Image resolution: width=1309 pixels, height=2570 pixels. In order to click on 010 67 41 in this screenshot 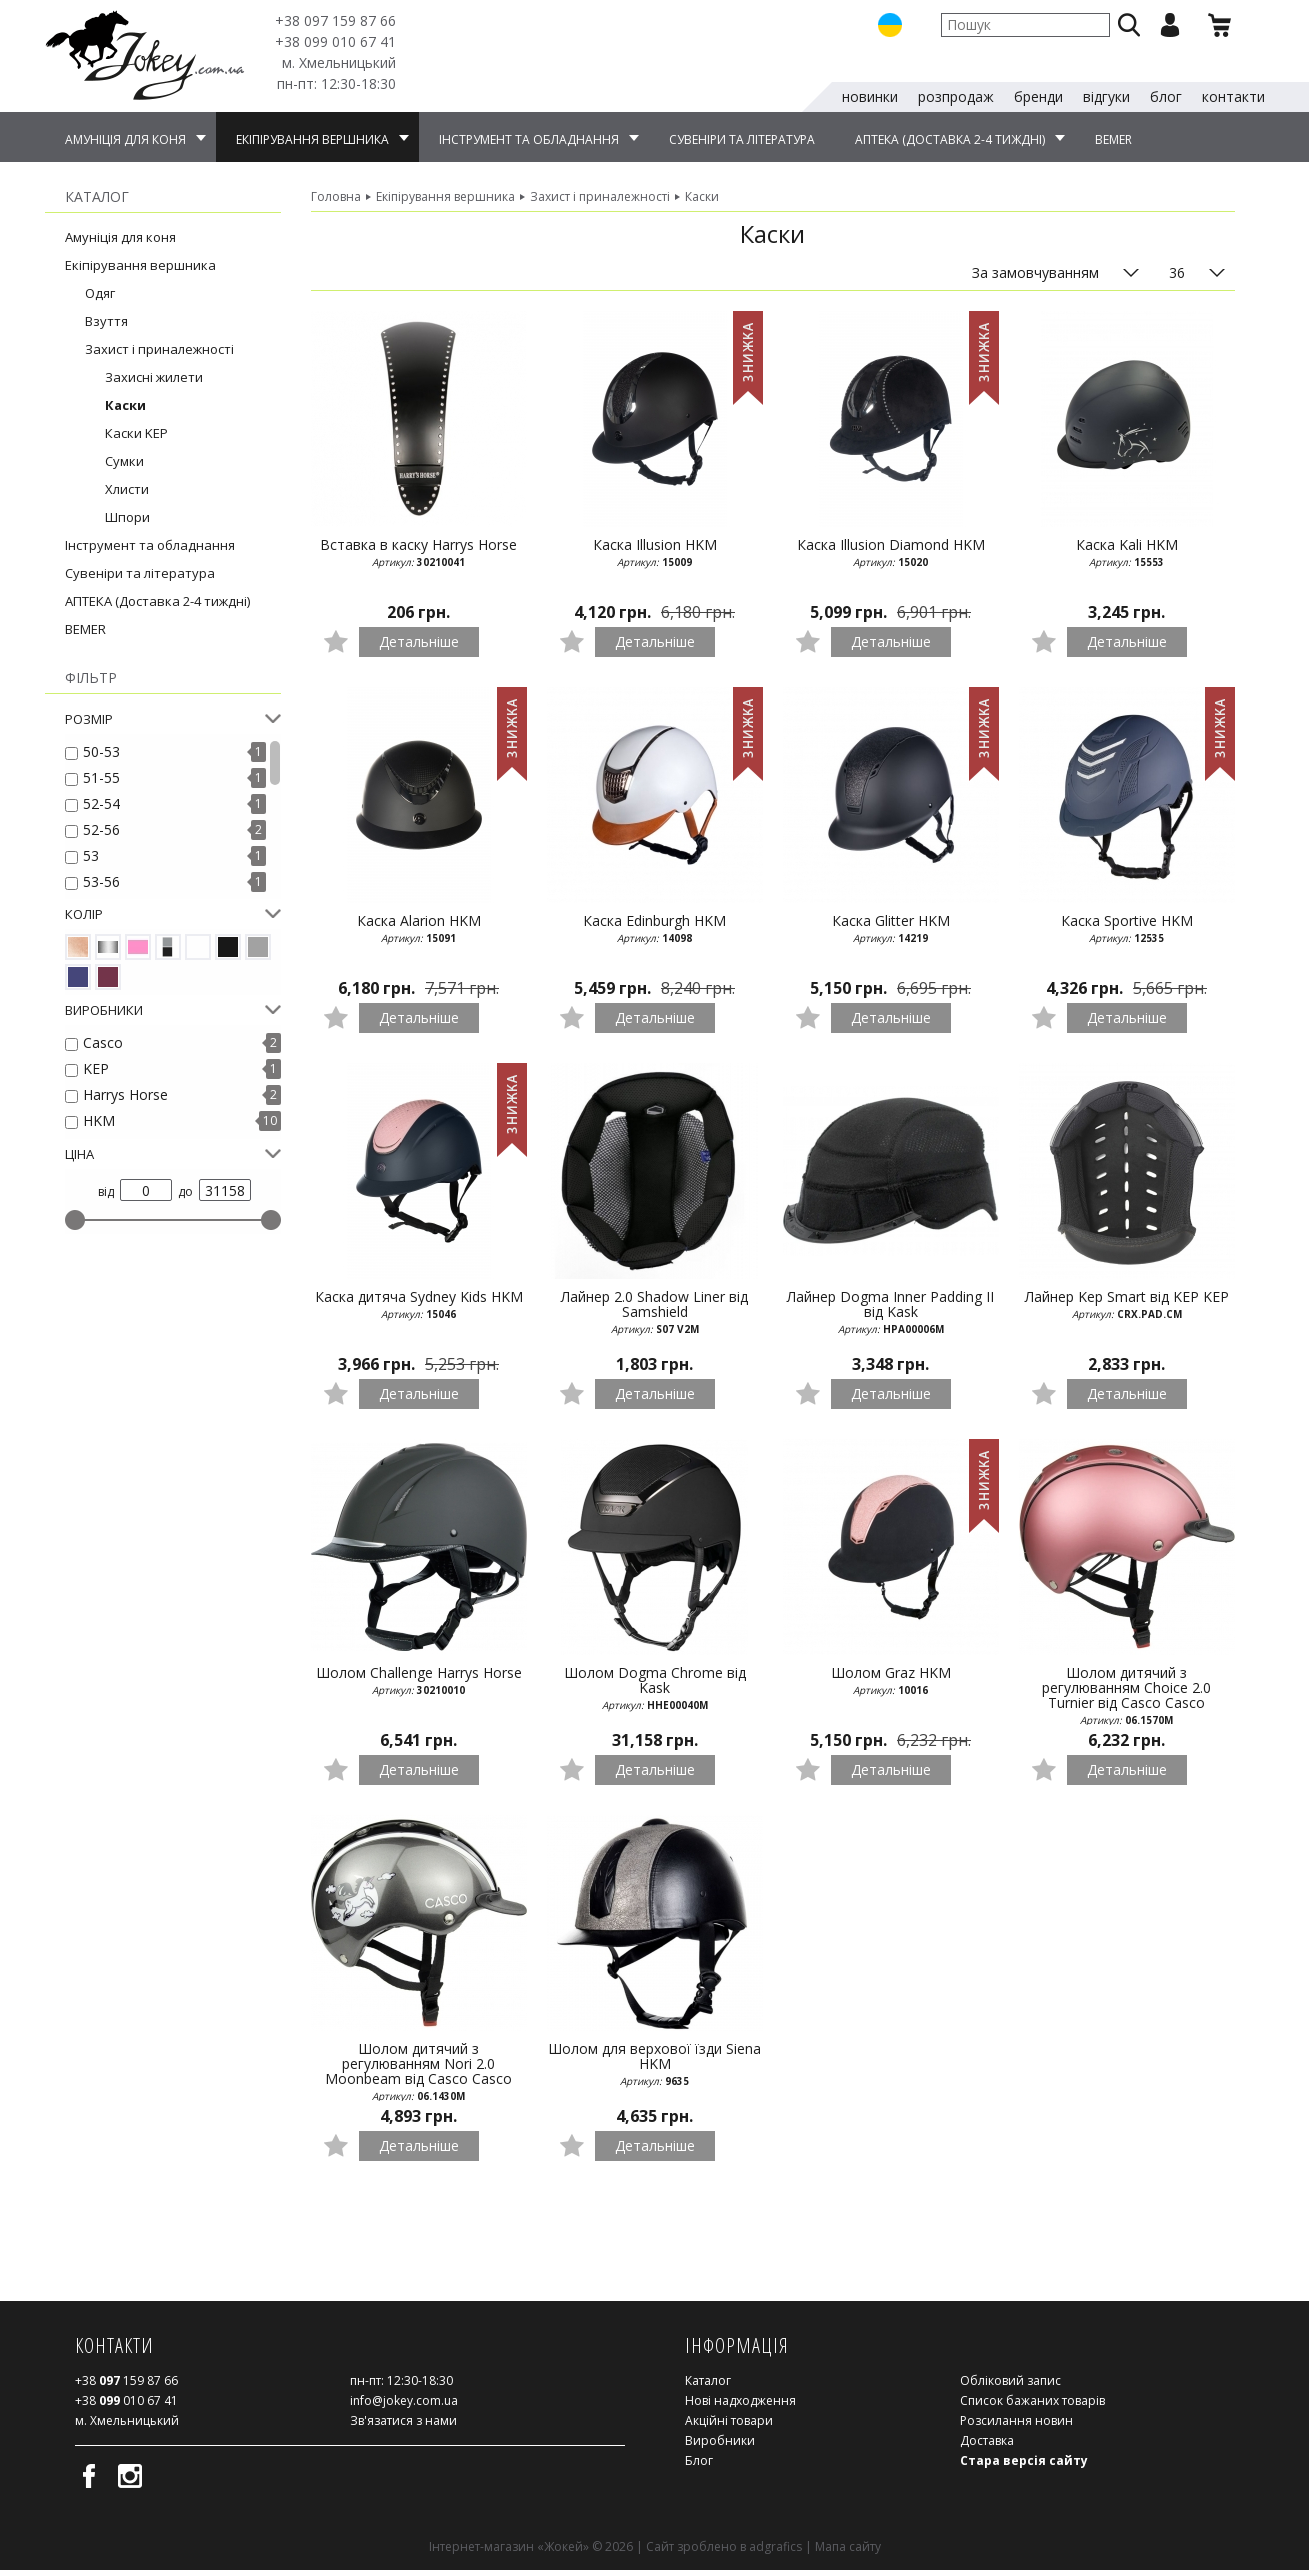, I will do `click(335, 41)`.